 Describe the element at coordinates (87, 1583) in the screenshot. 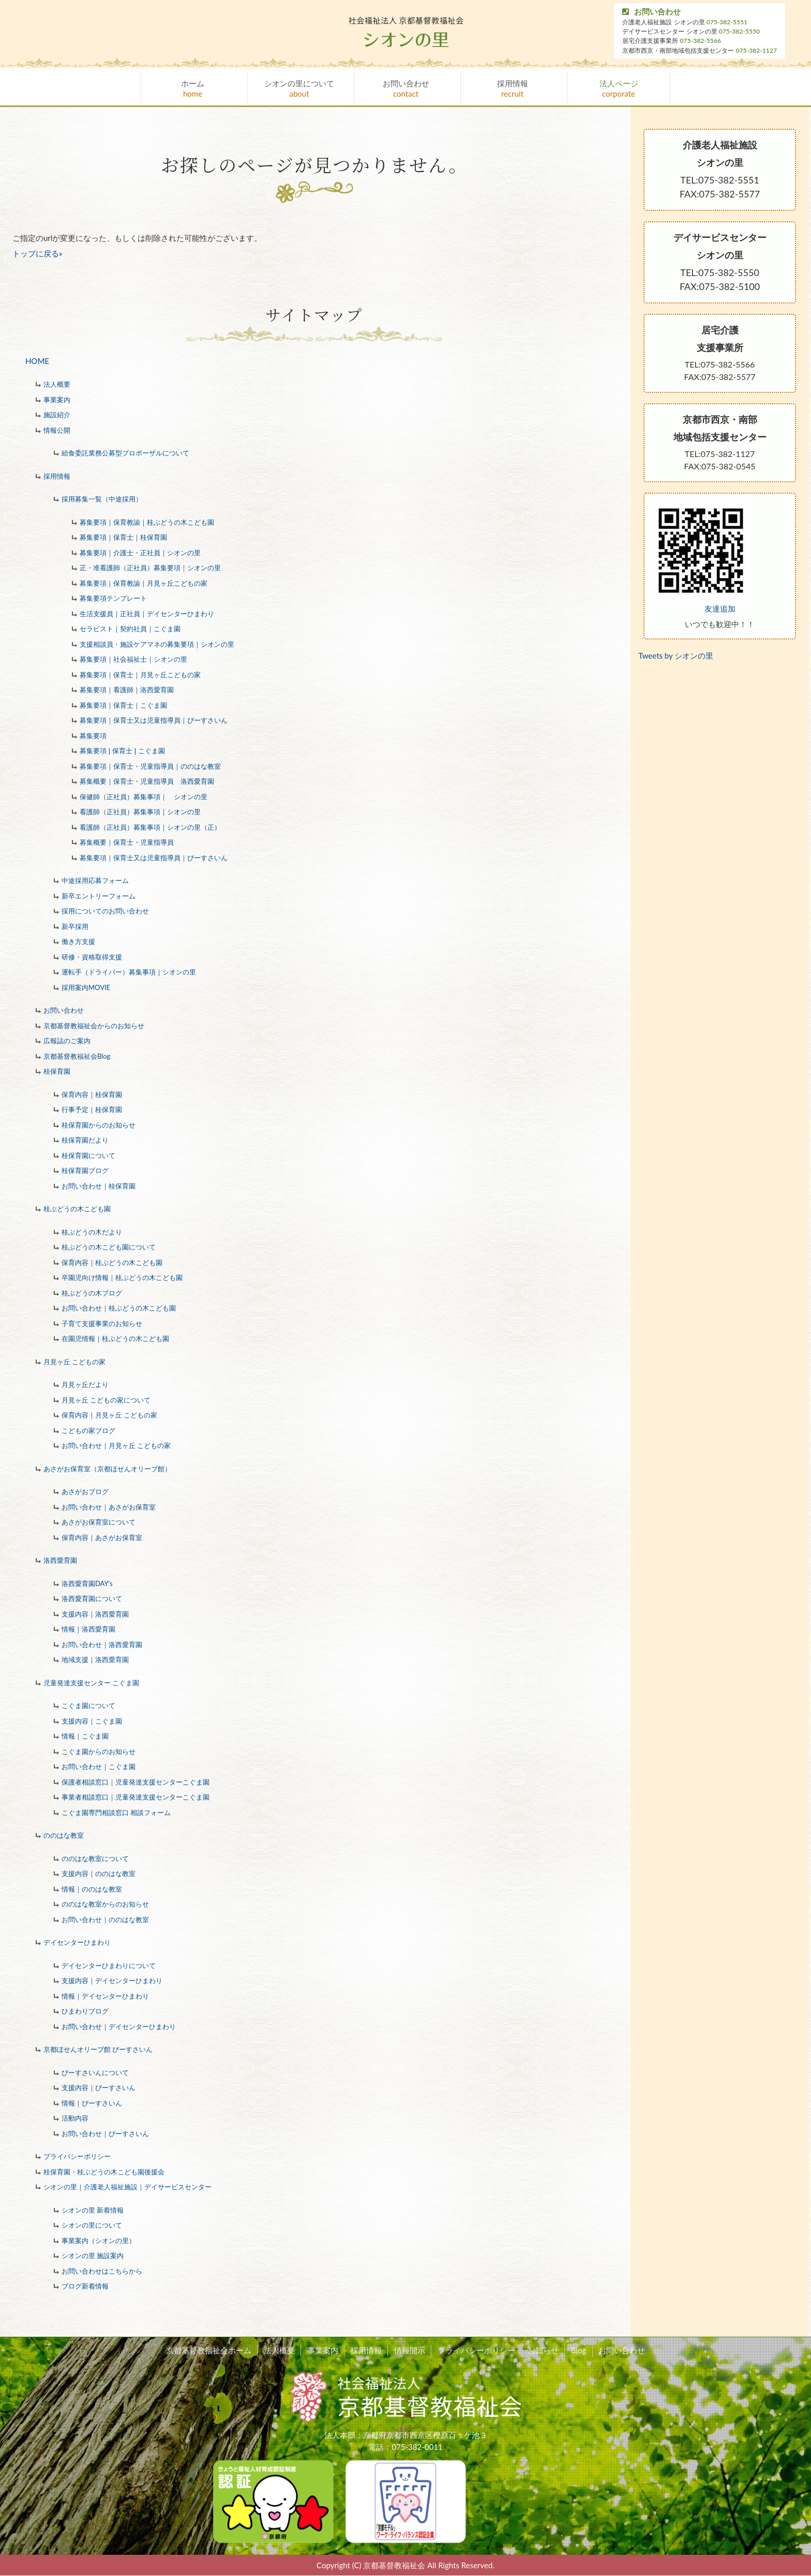

I see `洛西愛育園DAY's` at that location.